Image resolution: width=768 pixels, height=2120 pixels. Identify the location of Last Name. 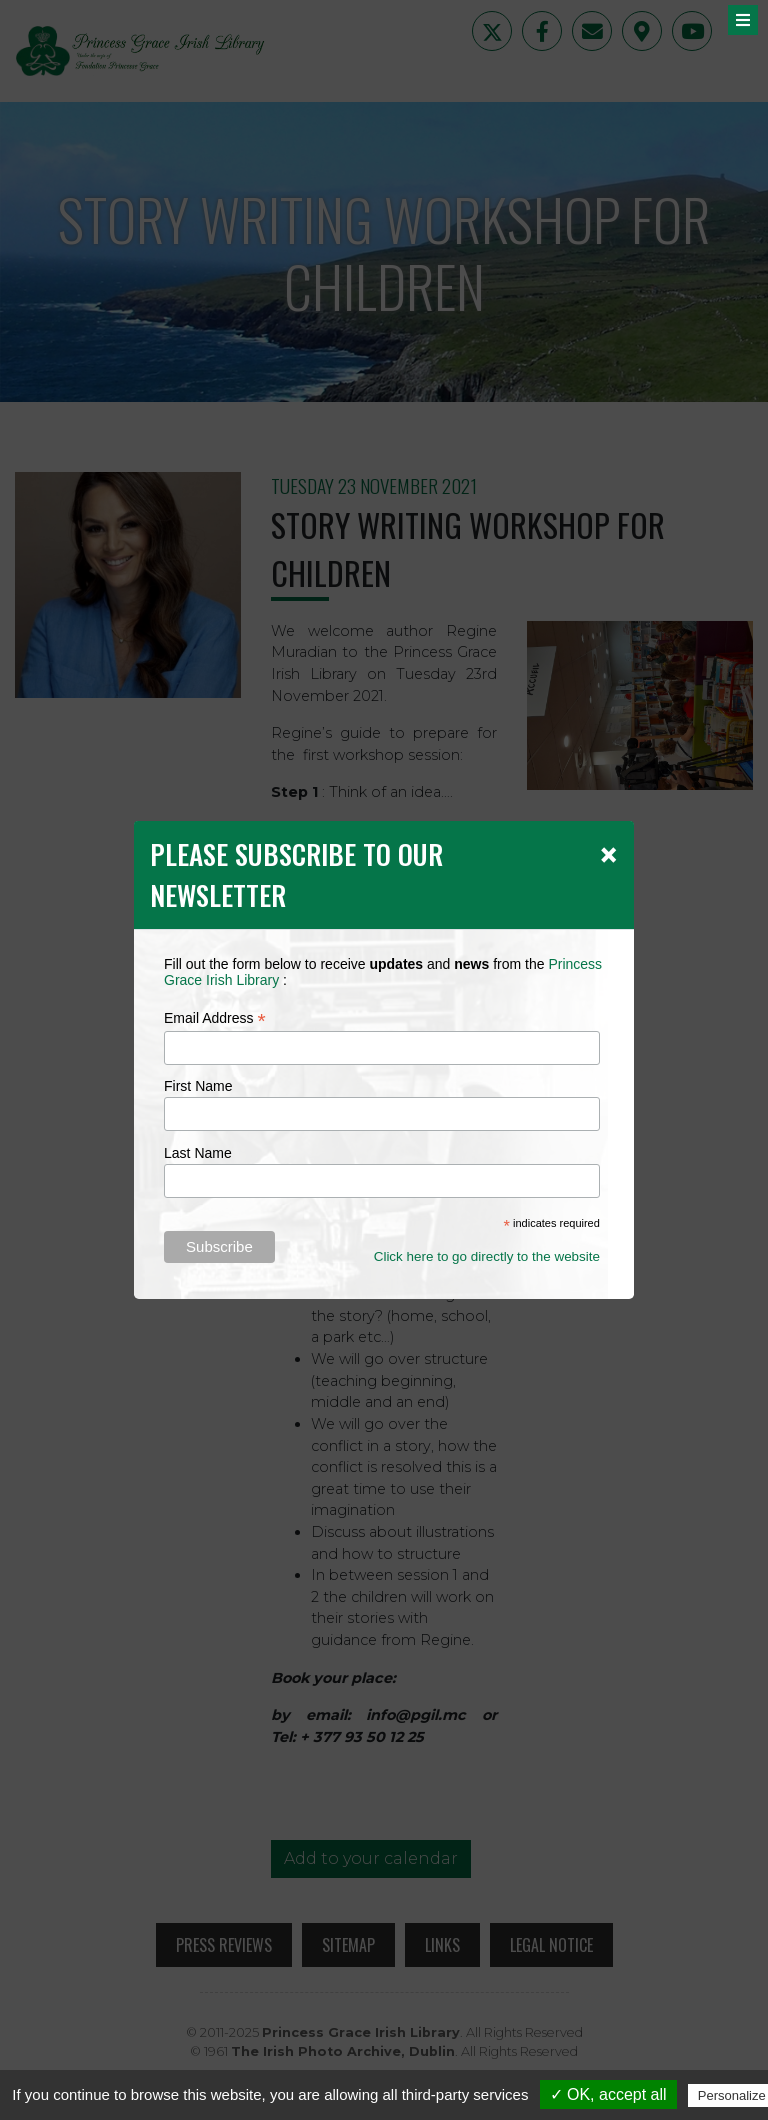
(198, 1153).